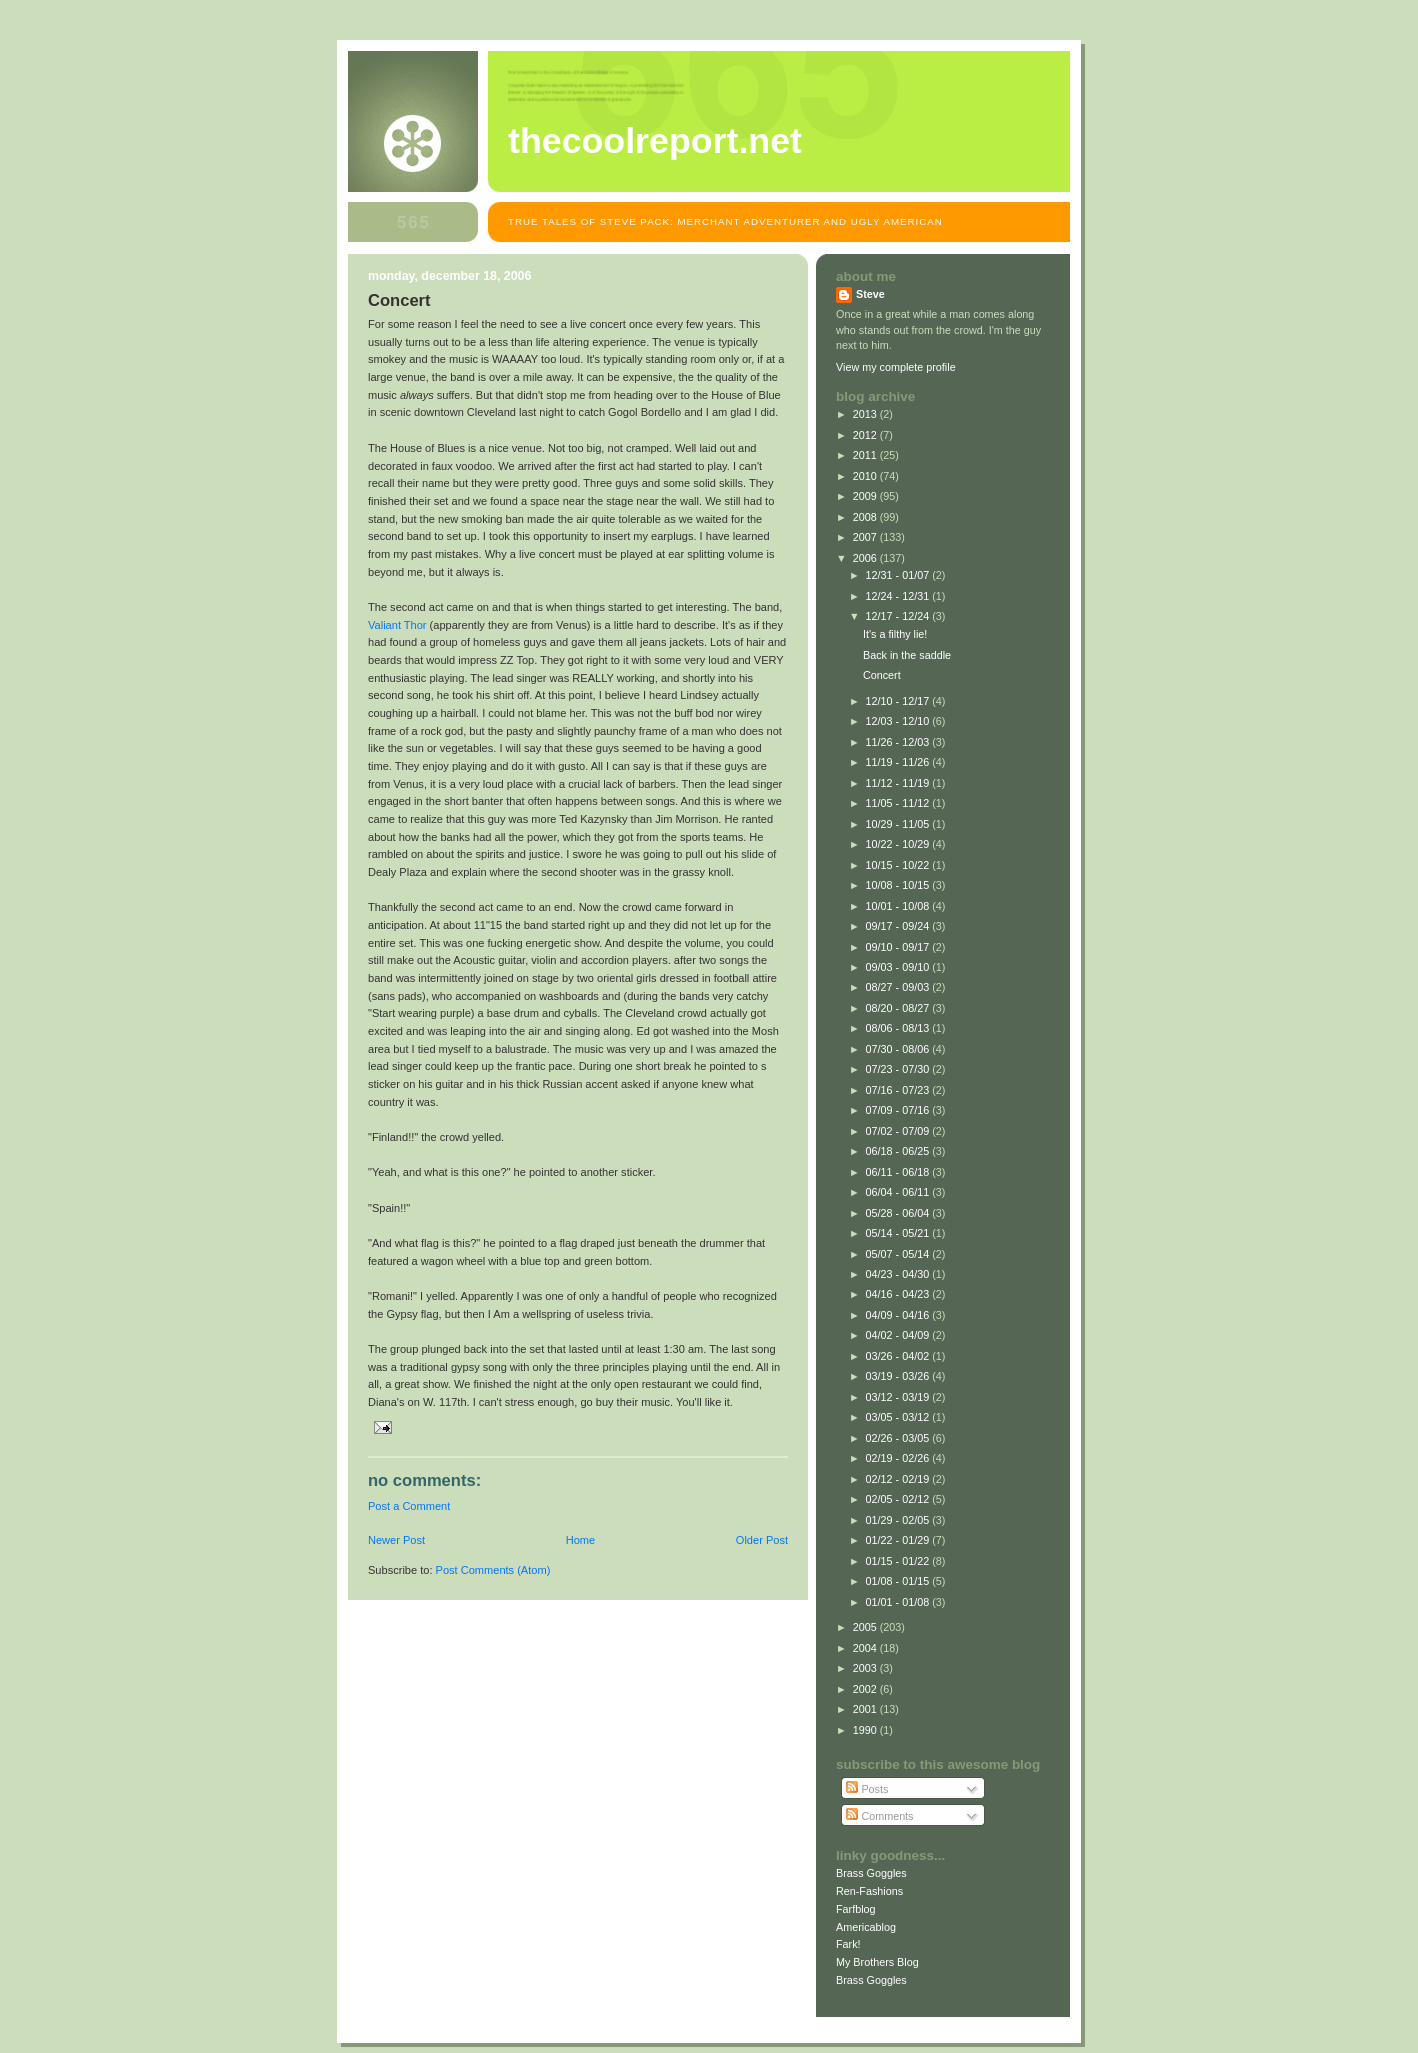 This screenshot has height=2053, width=1418. What do you see at coordinates (866, 537) in the screenshot?
I see `2007` at bounding box center [866, 537].